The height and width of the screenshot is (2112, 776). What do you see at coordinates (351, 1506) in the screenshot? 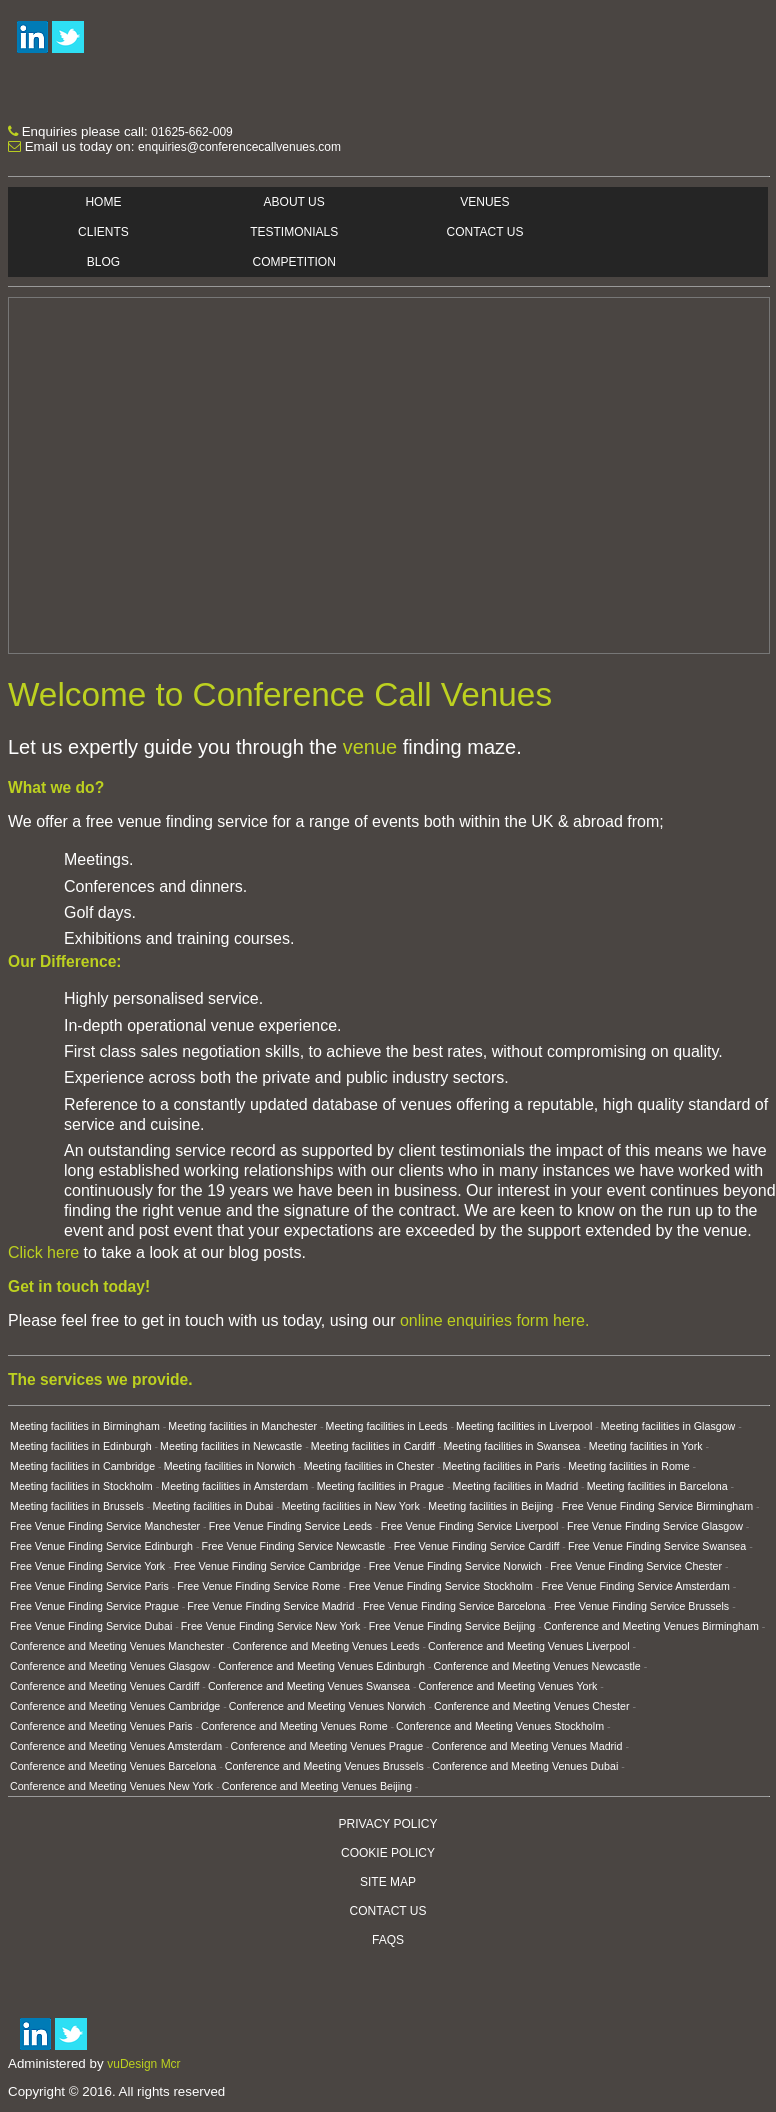
I see `Meeting facilities in New York` at bounding box center [351, 1506].